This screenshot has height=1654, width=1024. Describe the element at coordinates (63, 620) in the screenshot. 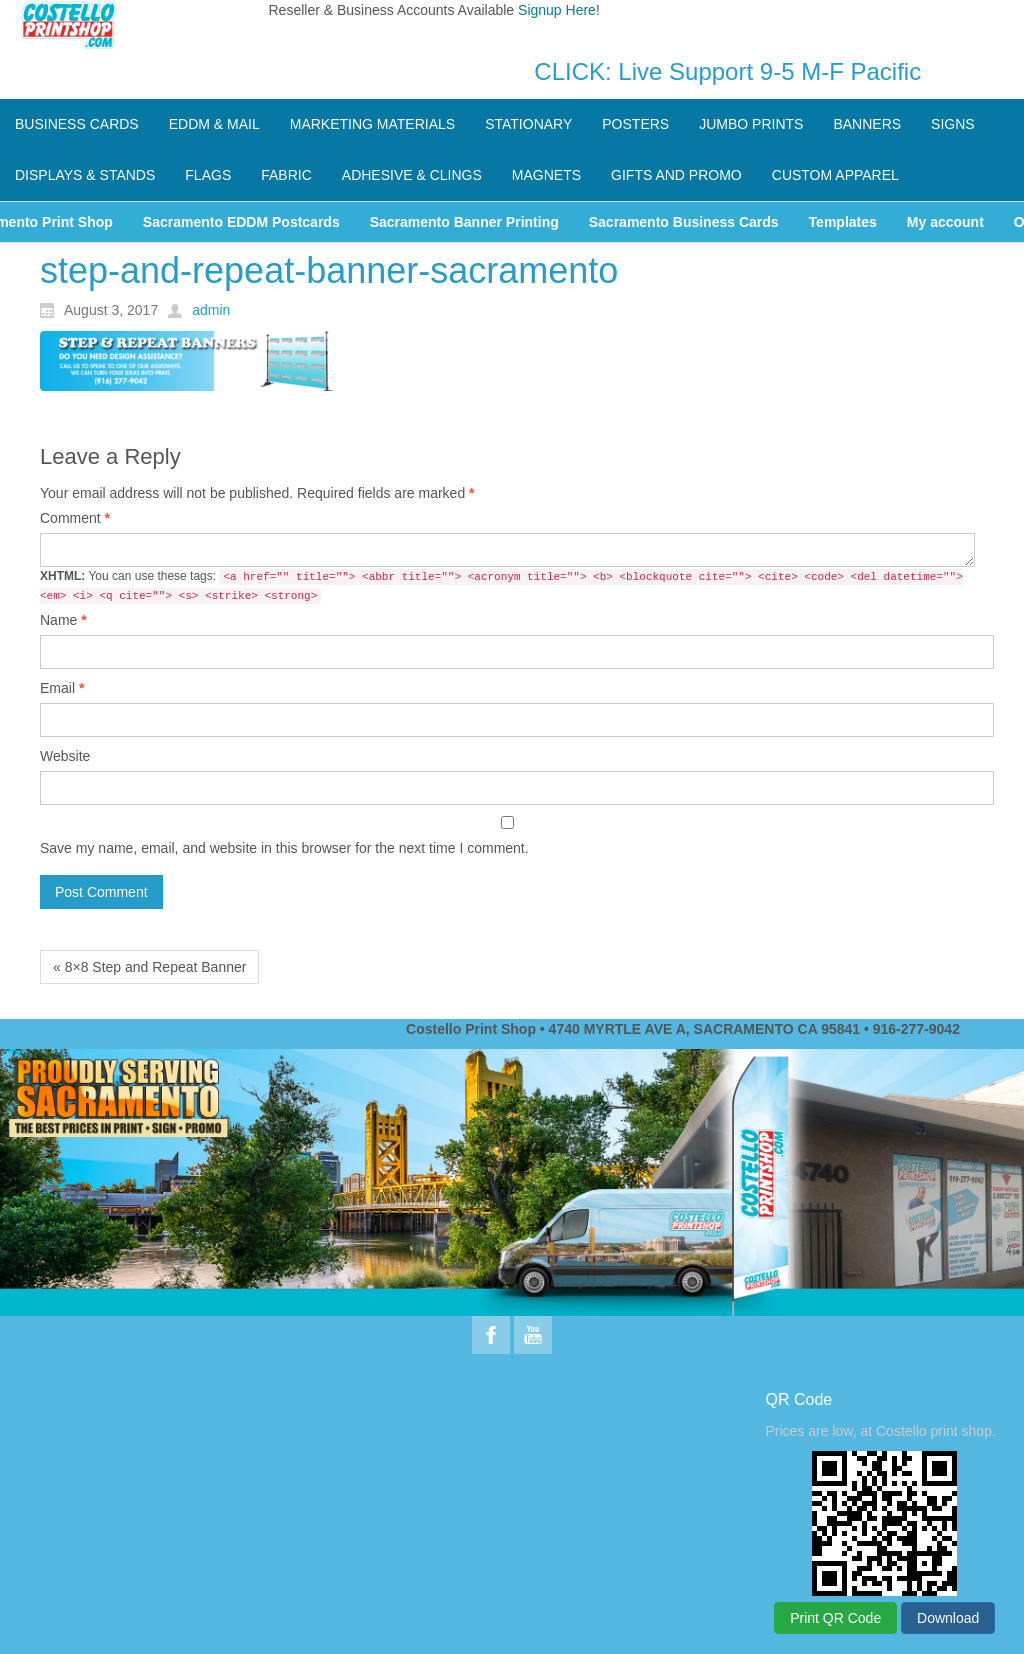

I see `Name` at that location.